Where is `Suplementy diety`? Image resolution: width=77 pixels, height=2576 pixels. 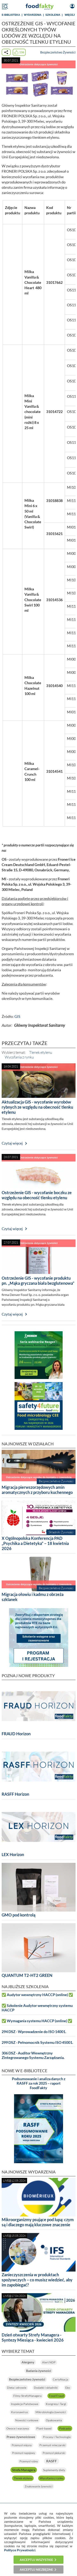 Suplementy diety is located at coordinates (54, 2470).